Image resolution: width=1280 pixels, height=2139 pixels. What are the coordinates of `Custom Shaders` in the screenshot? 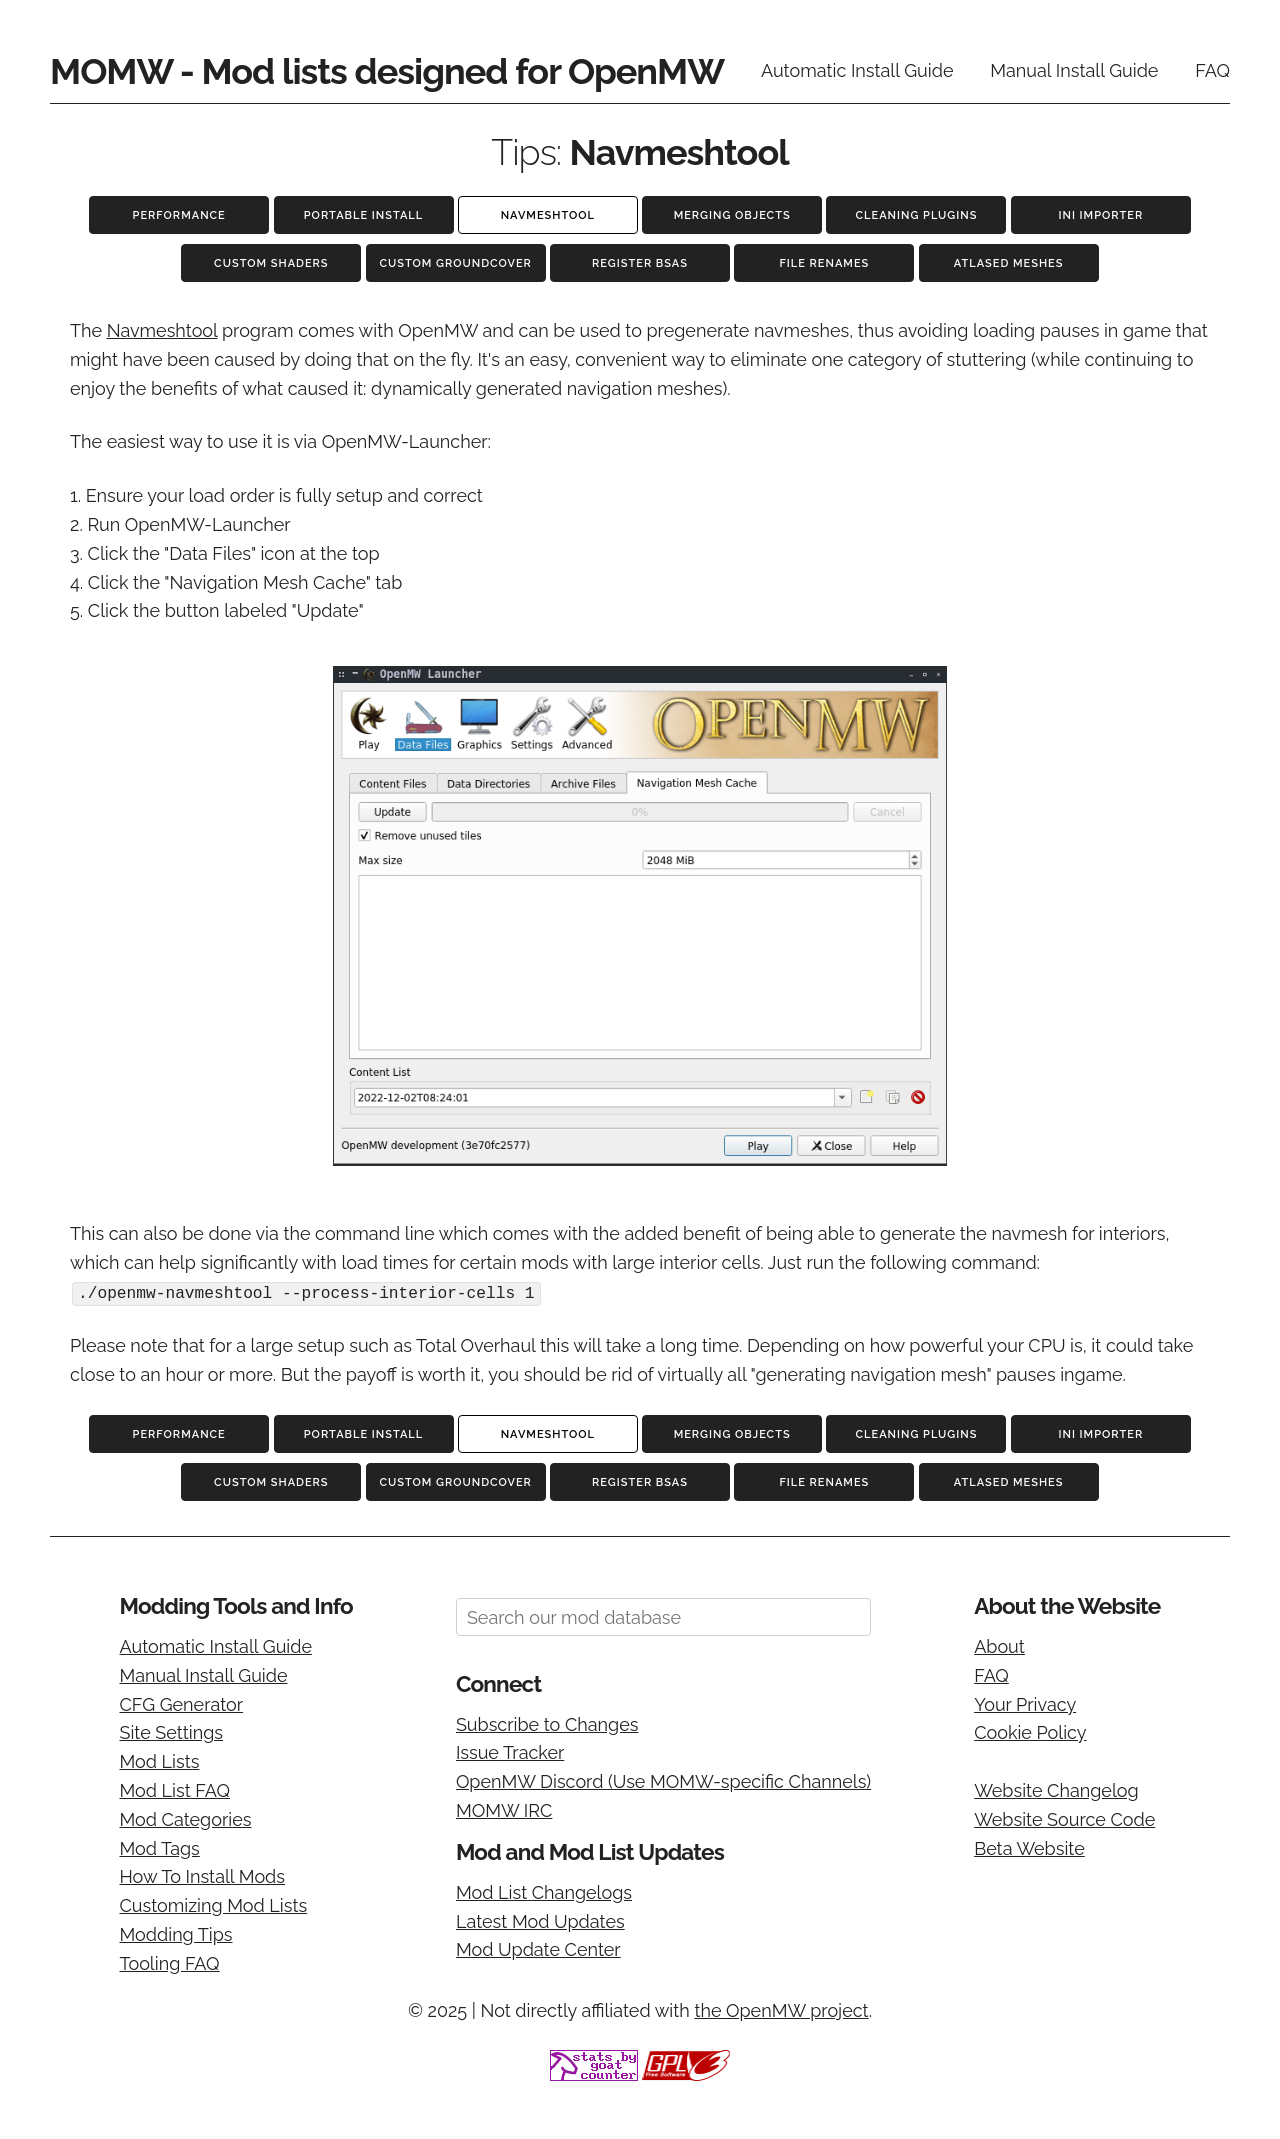 It's located at (271, 263).